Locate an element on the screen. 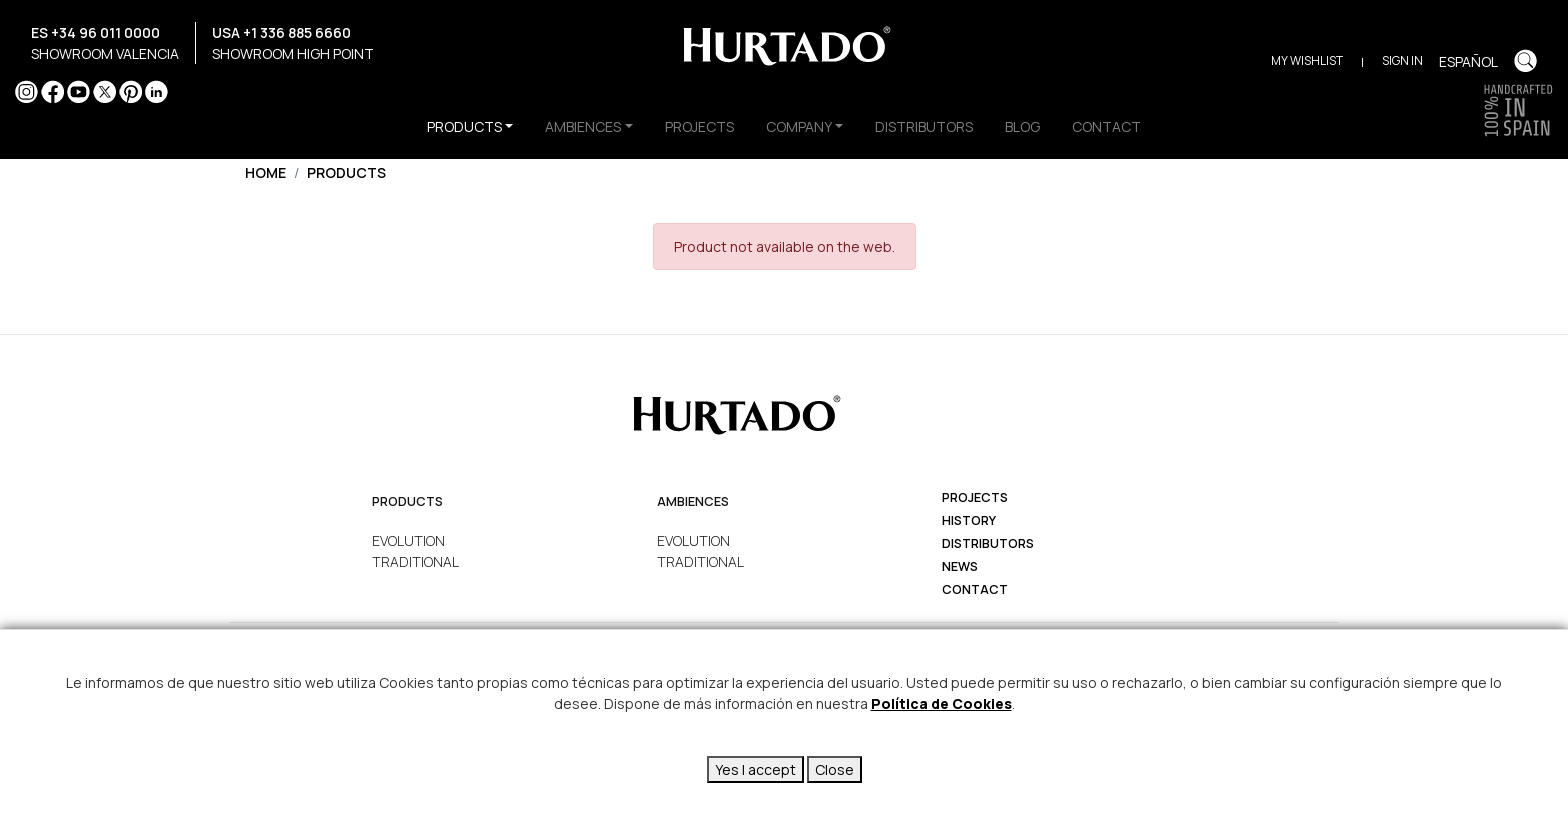 This screenshot has height=825, width=1568. BLOG is located at coordinates (1022, 126).